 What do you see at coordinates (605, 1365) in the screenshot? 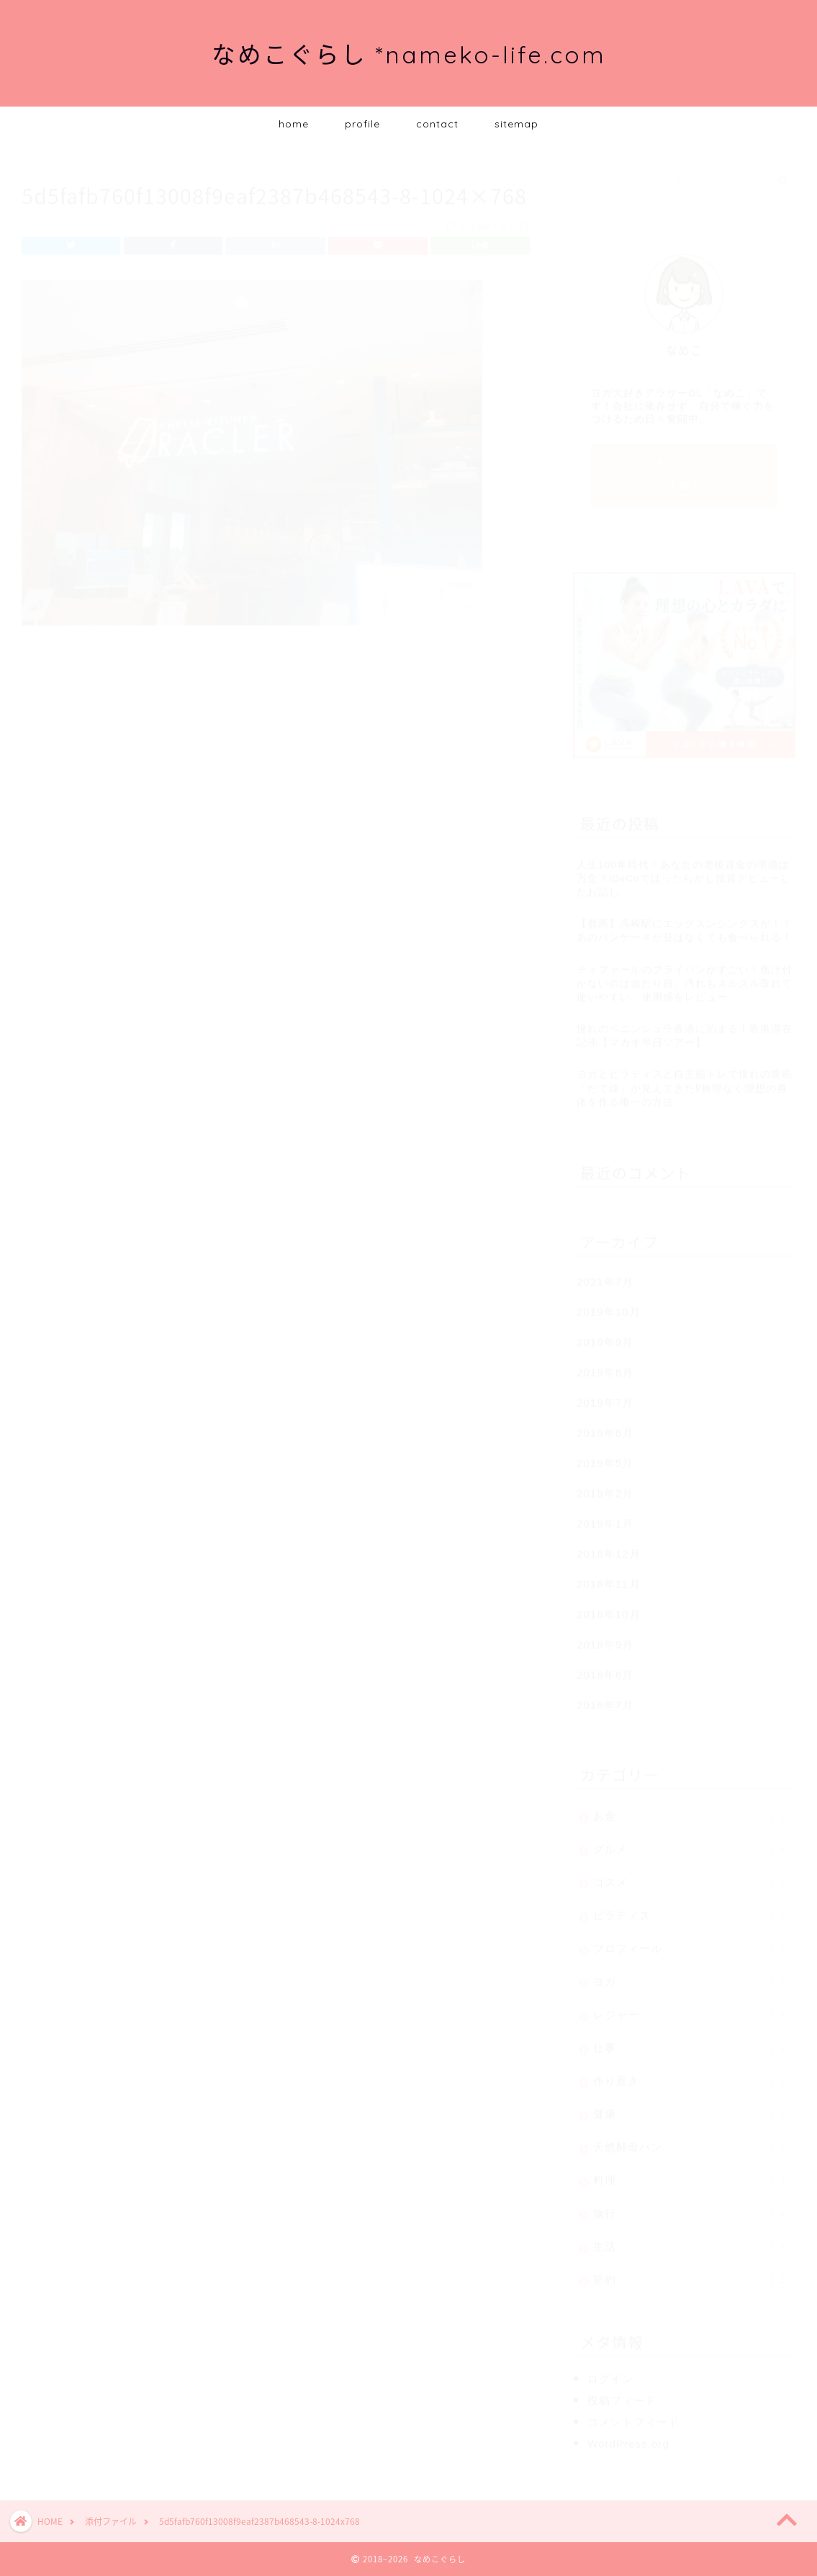
I see `2019年8月` at bounding box center [605, 1365].